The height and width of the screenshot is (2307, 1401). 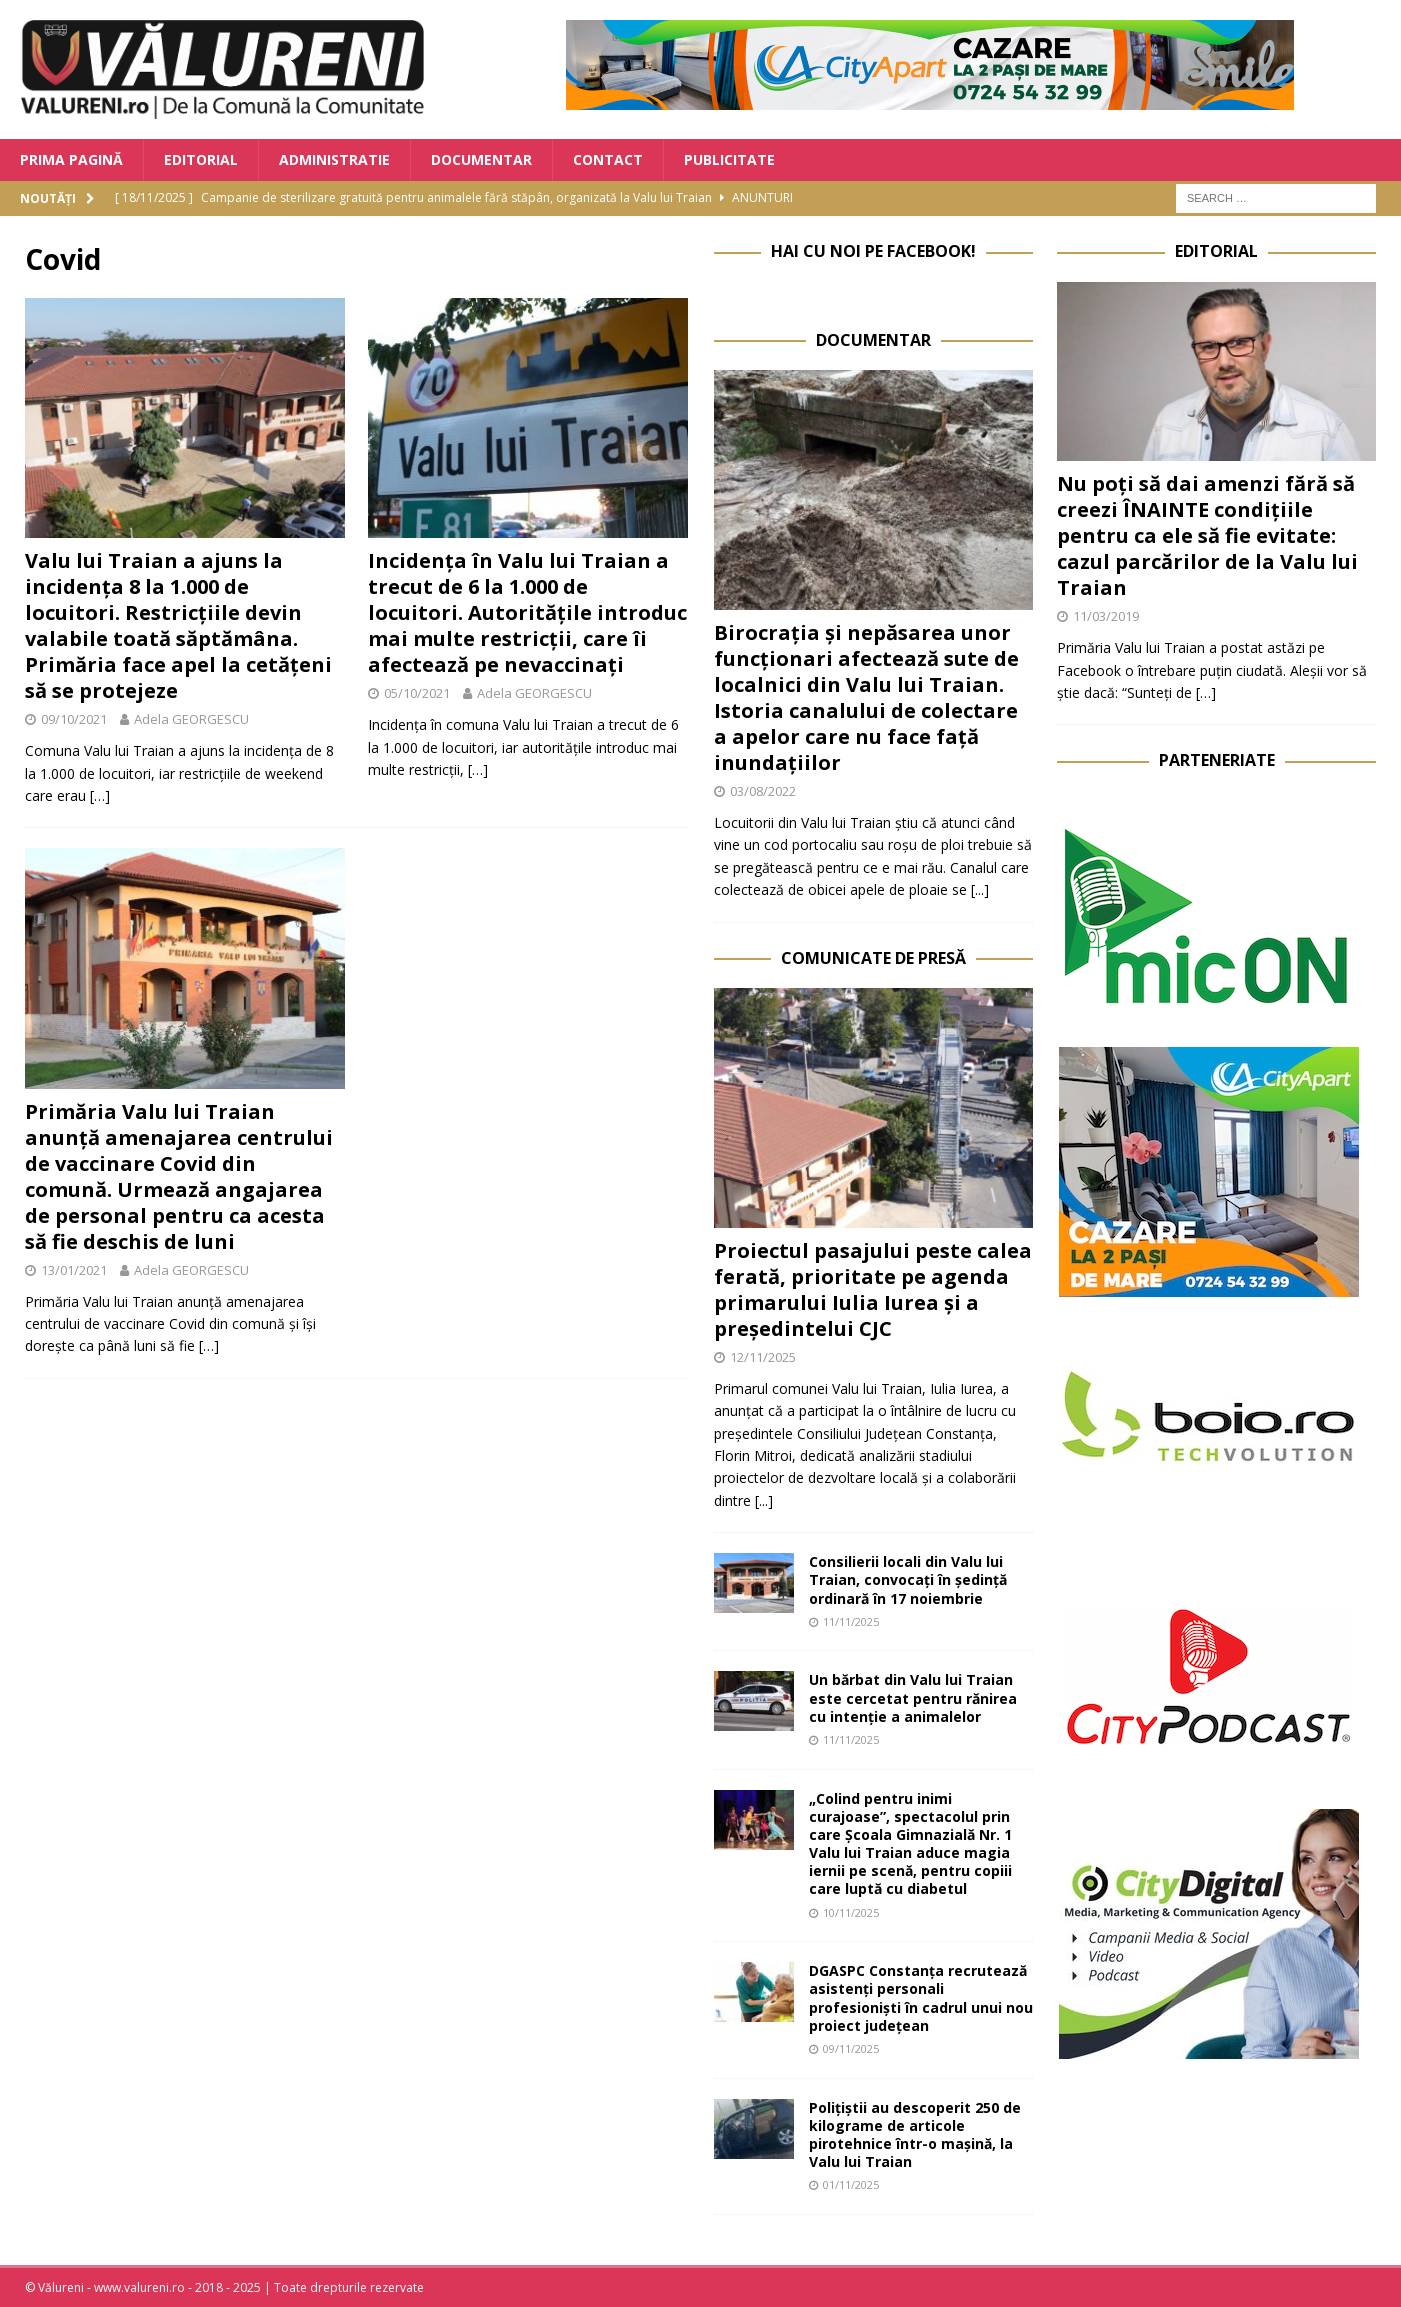 I want to click on Adela GEORGESCU, so click(x=191, y=719).